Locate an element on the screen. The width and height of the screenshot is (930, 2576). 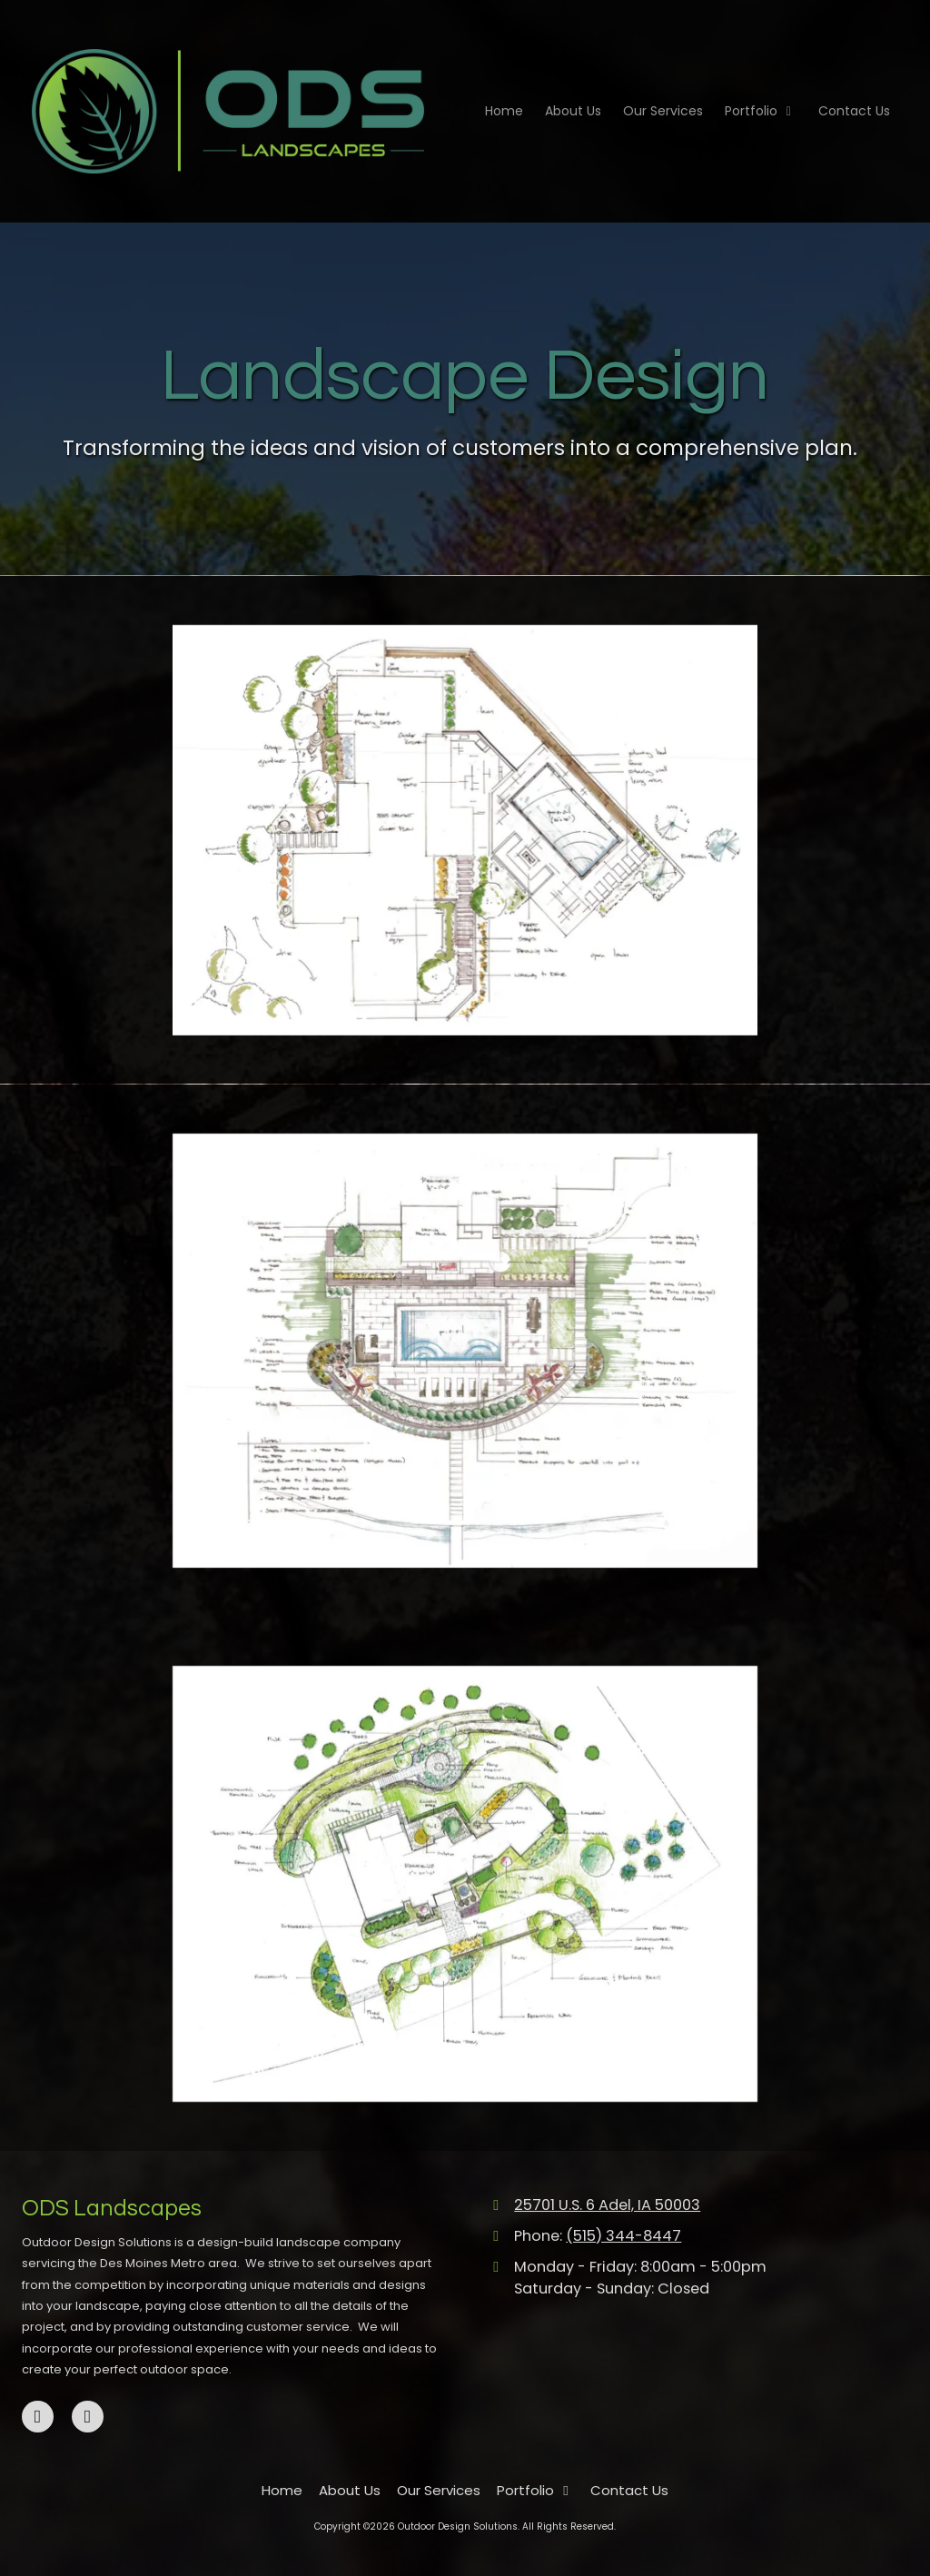
[Visit Outdoor Design Solutions on Facebook Page (opens in new window)] is located at coordinates (38, 2416).